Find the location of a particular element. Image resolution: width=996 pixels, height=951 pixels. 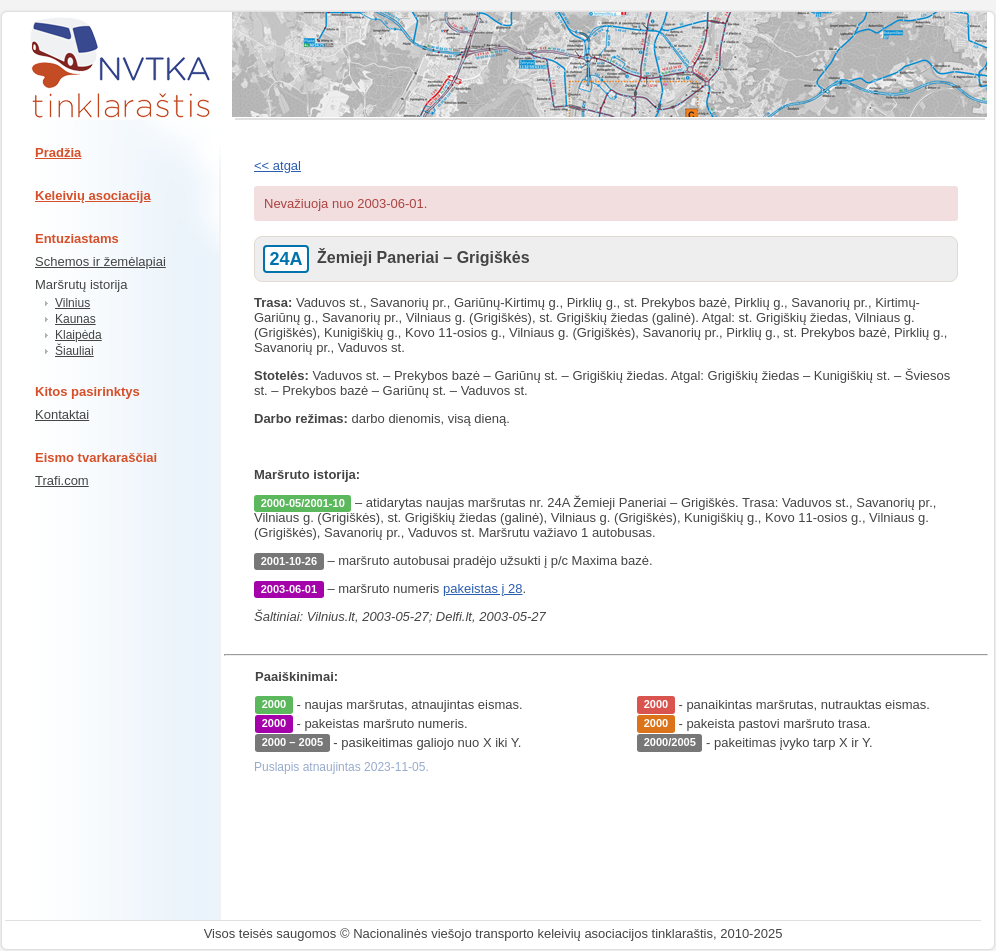

Pradžia is located at coordinates (58, 152).